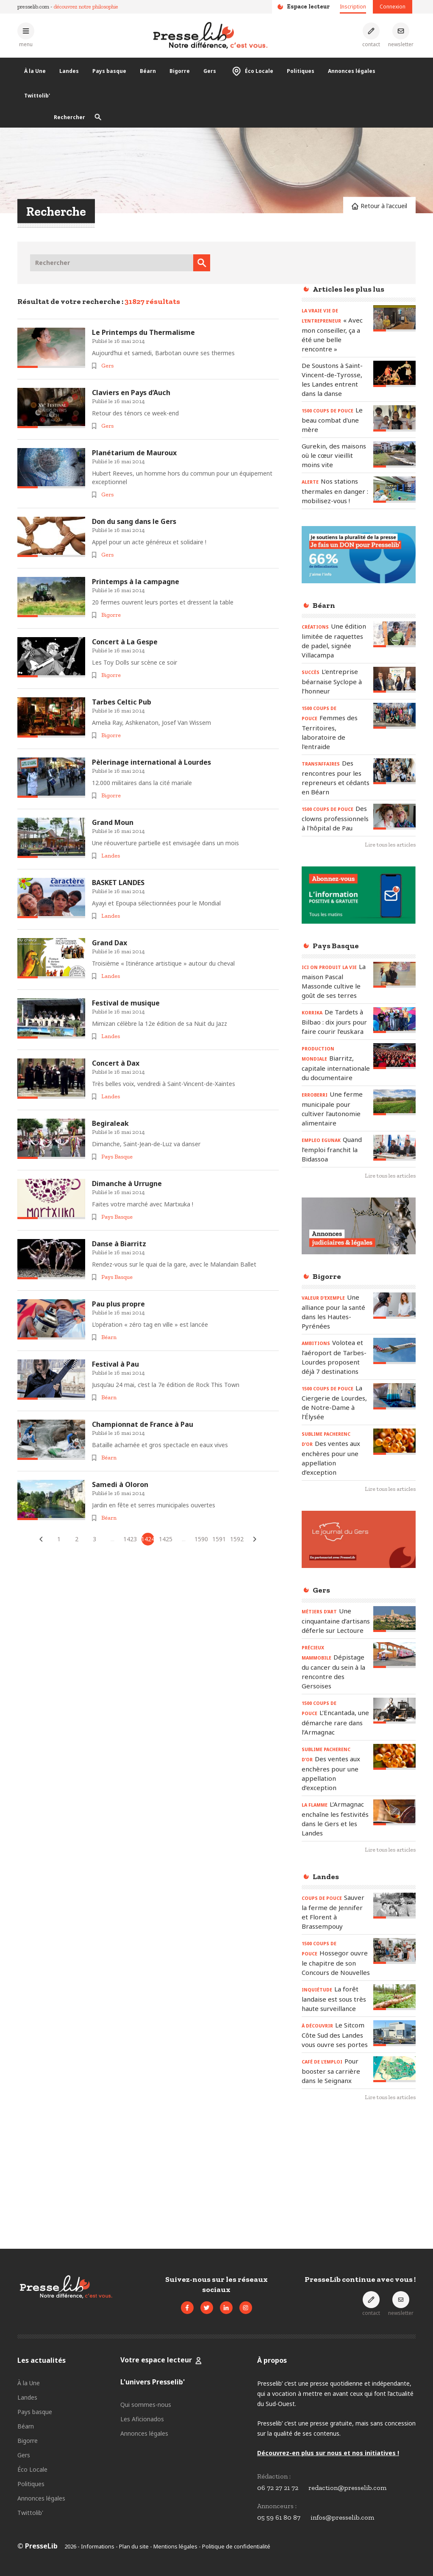 This screenshot has height=2576, width=433. What do you see at coordinates (41, 1539) in the screenshot?
I see `[Articles précédents]` at bounding box center [41, 1539].